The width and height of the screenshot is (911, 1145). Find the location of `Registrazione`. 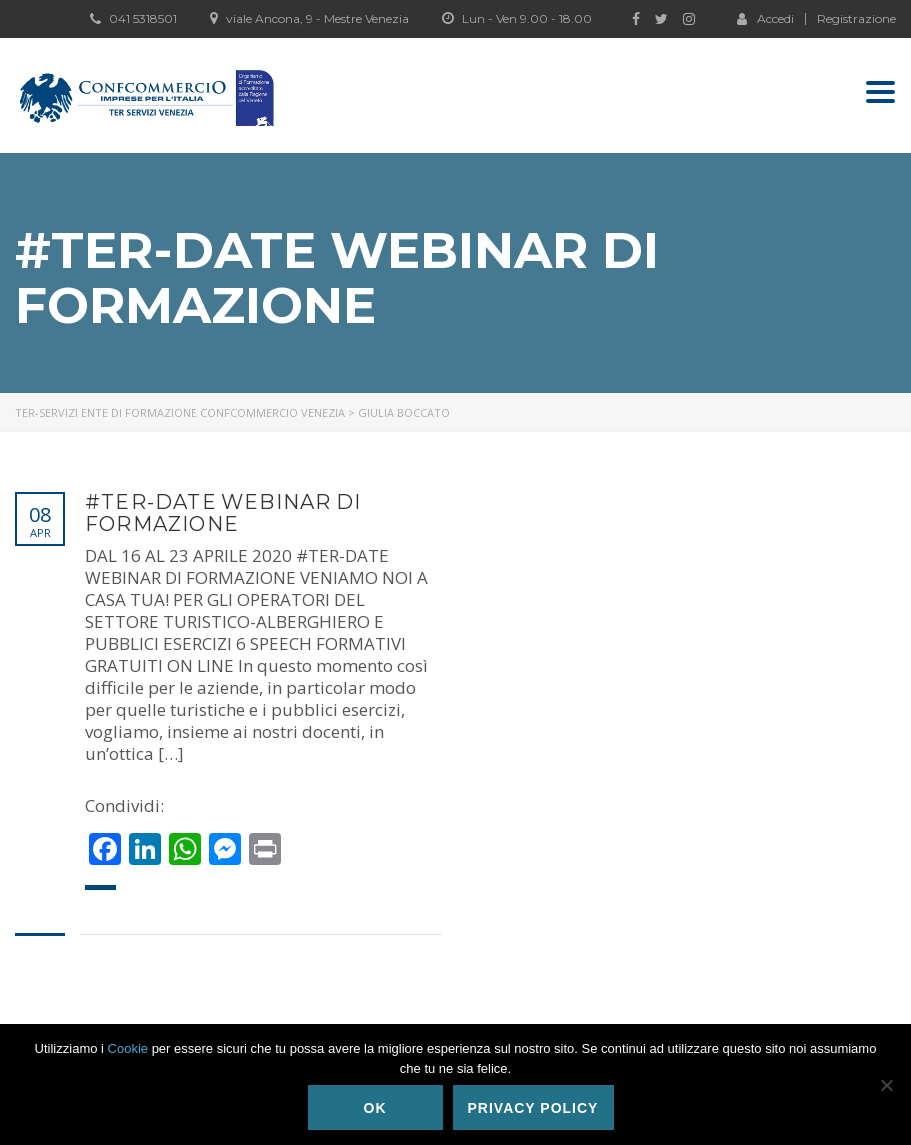

Registrazione is located at coordinates (856, 19).